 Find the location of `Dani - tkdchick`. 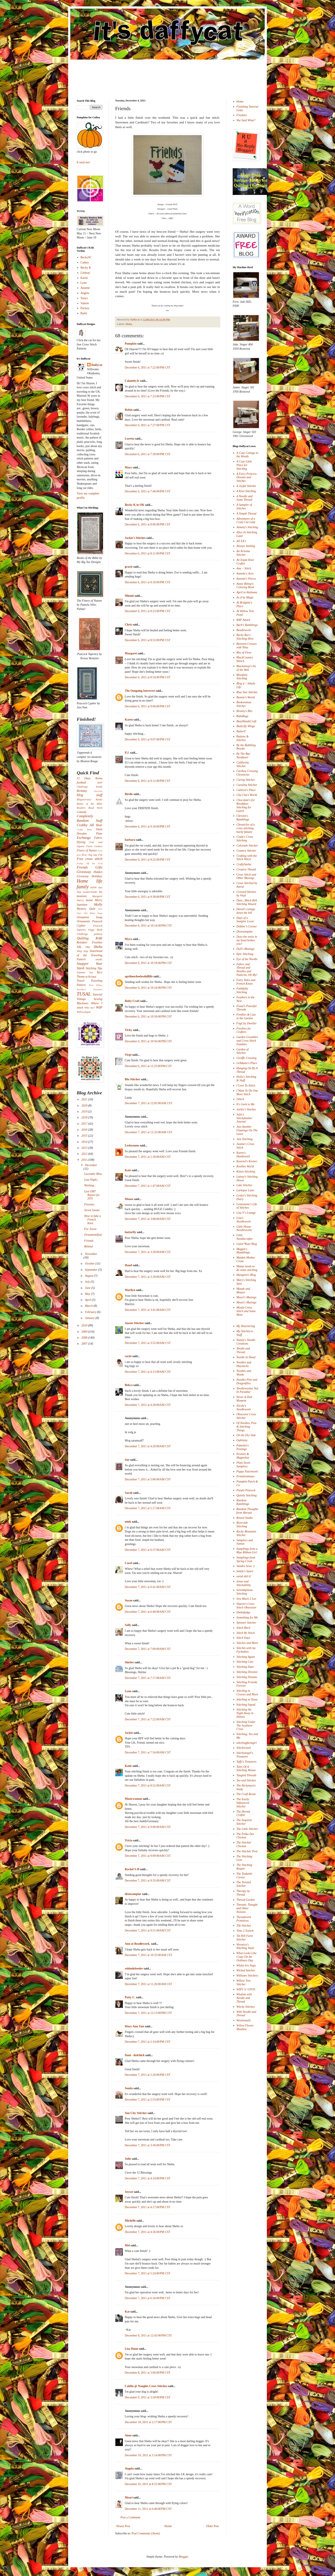

Dani - tkdchick is located at coordinates (135, 2055).